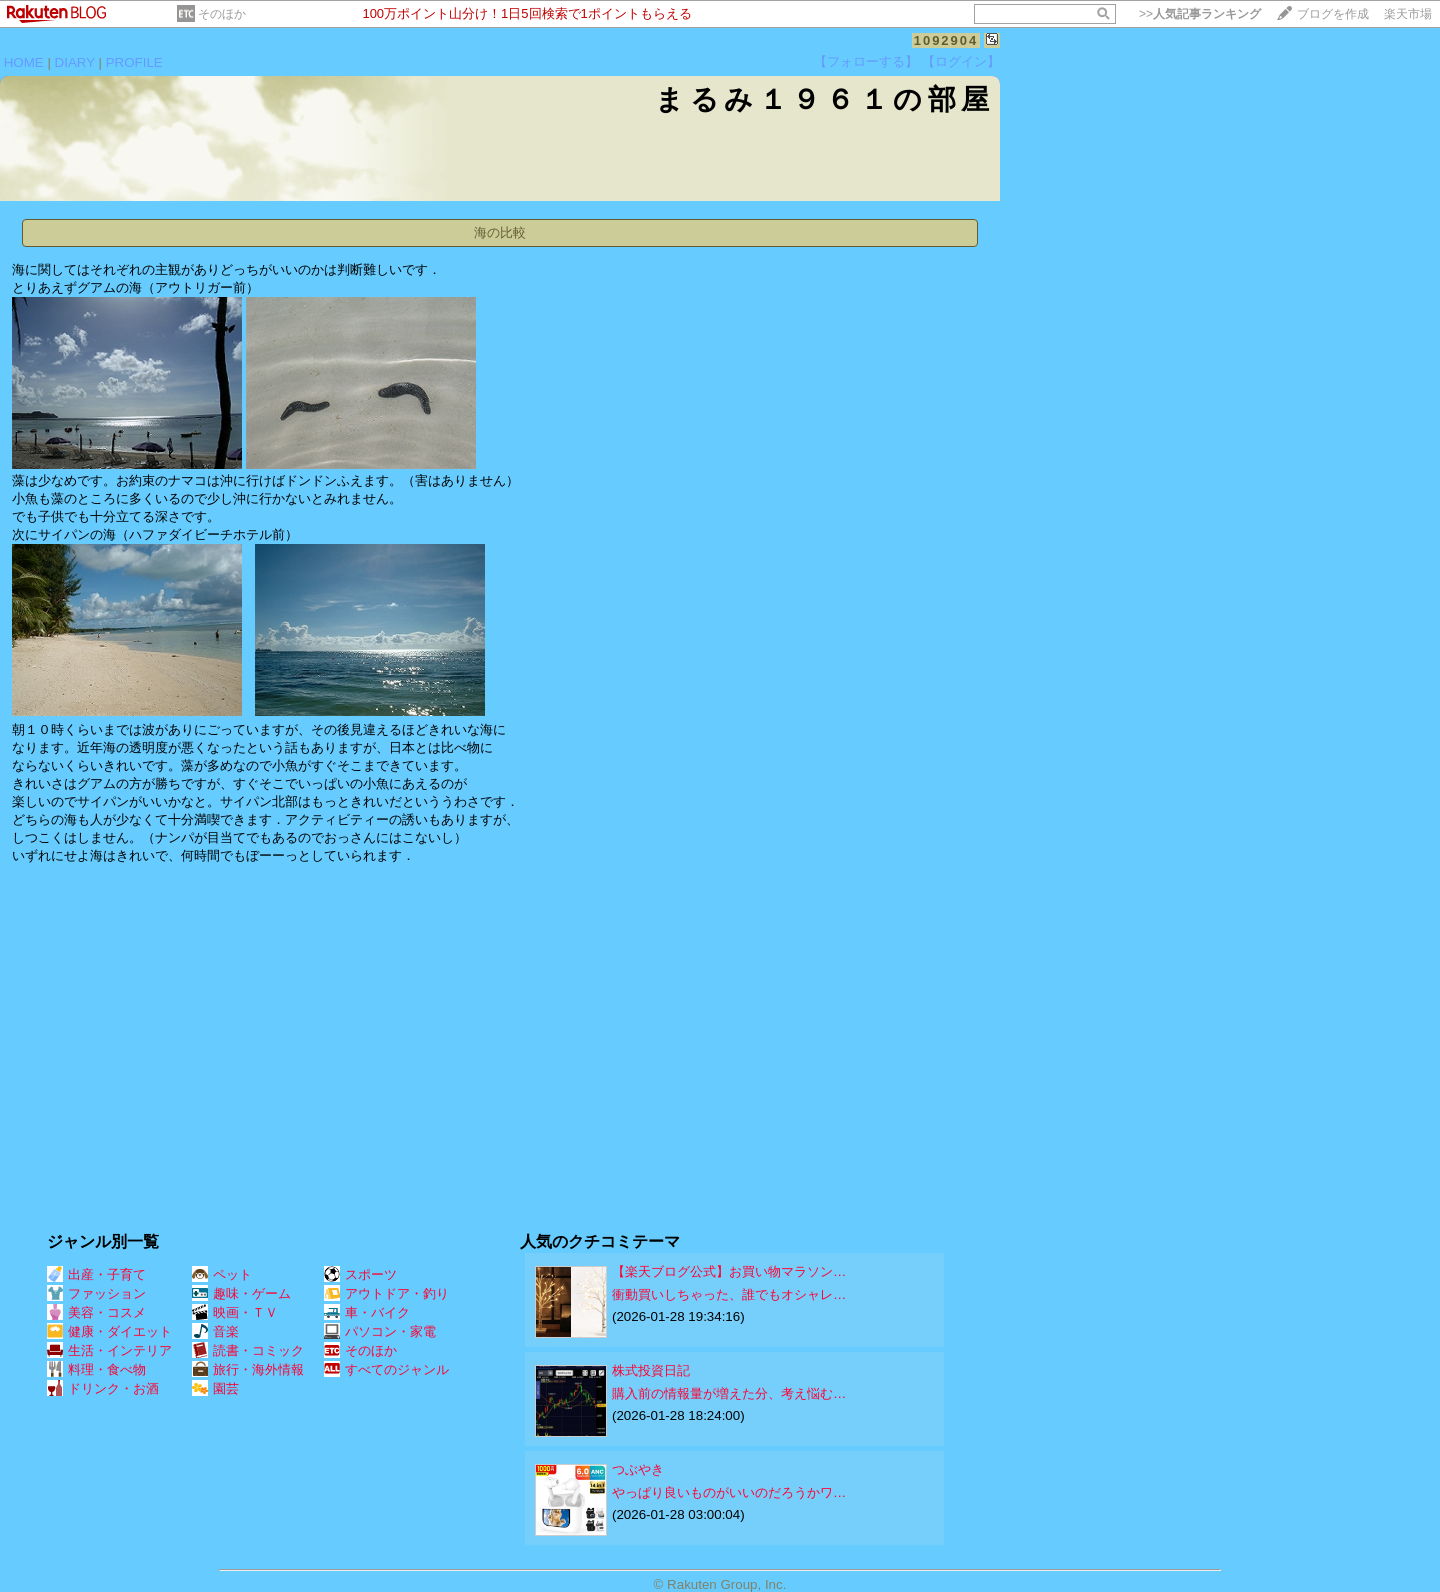 This screenshot has height=1592, width=1440. Describe the element at coordinates (109, 1331) in the screenshot. I see `健康・ダイエット` at that location.